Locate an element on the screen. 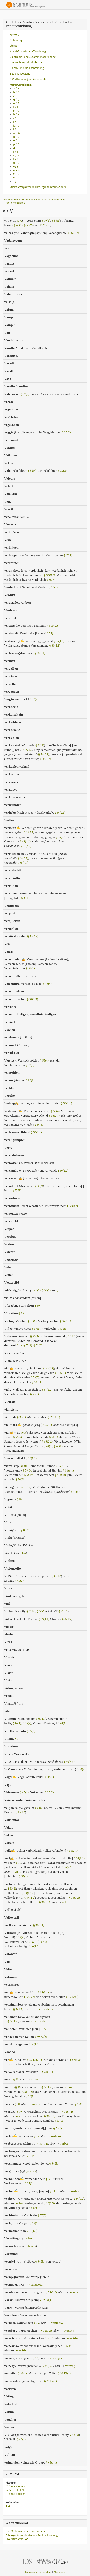  p / P is located at coordinates (16, 144).